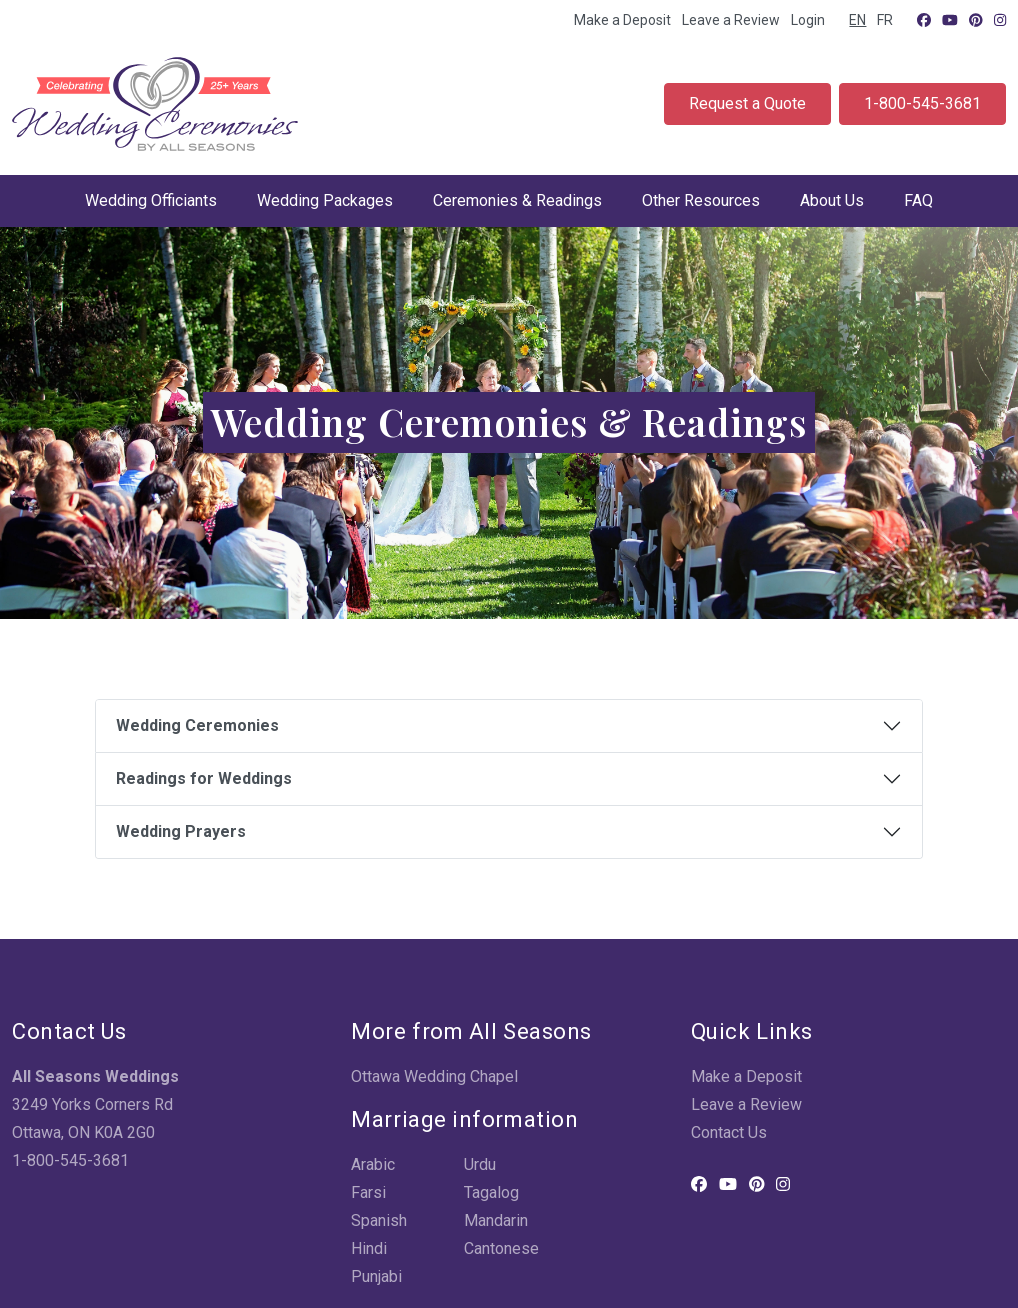  Describe the element at coordinates (181, 831) in the screenshot. I see `Wedding Prayers` at that location.